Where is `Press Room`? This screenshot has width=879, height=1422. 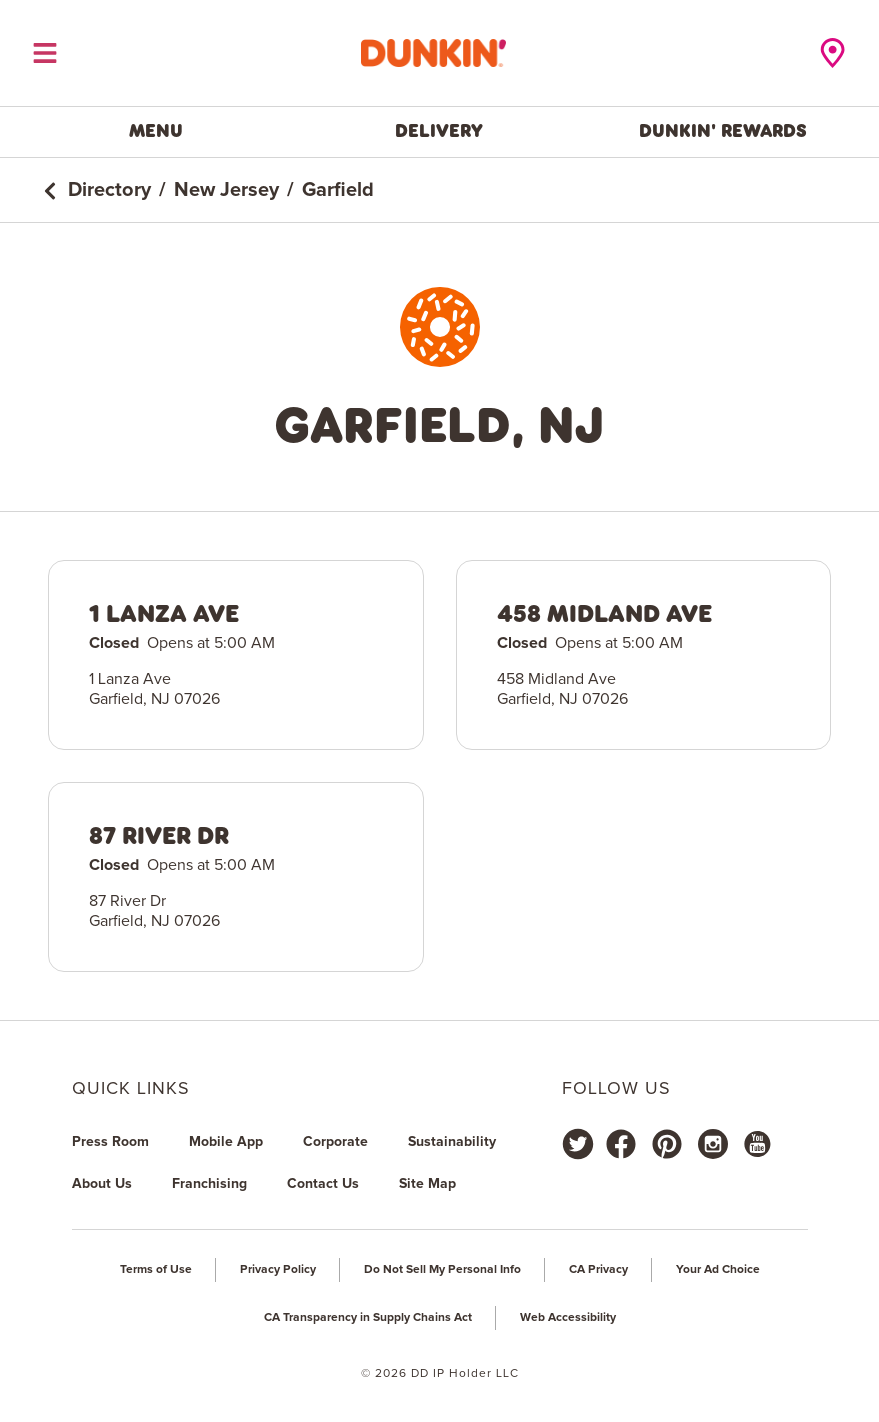 Press Room is located at coordinates (110, 1142).